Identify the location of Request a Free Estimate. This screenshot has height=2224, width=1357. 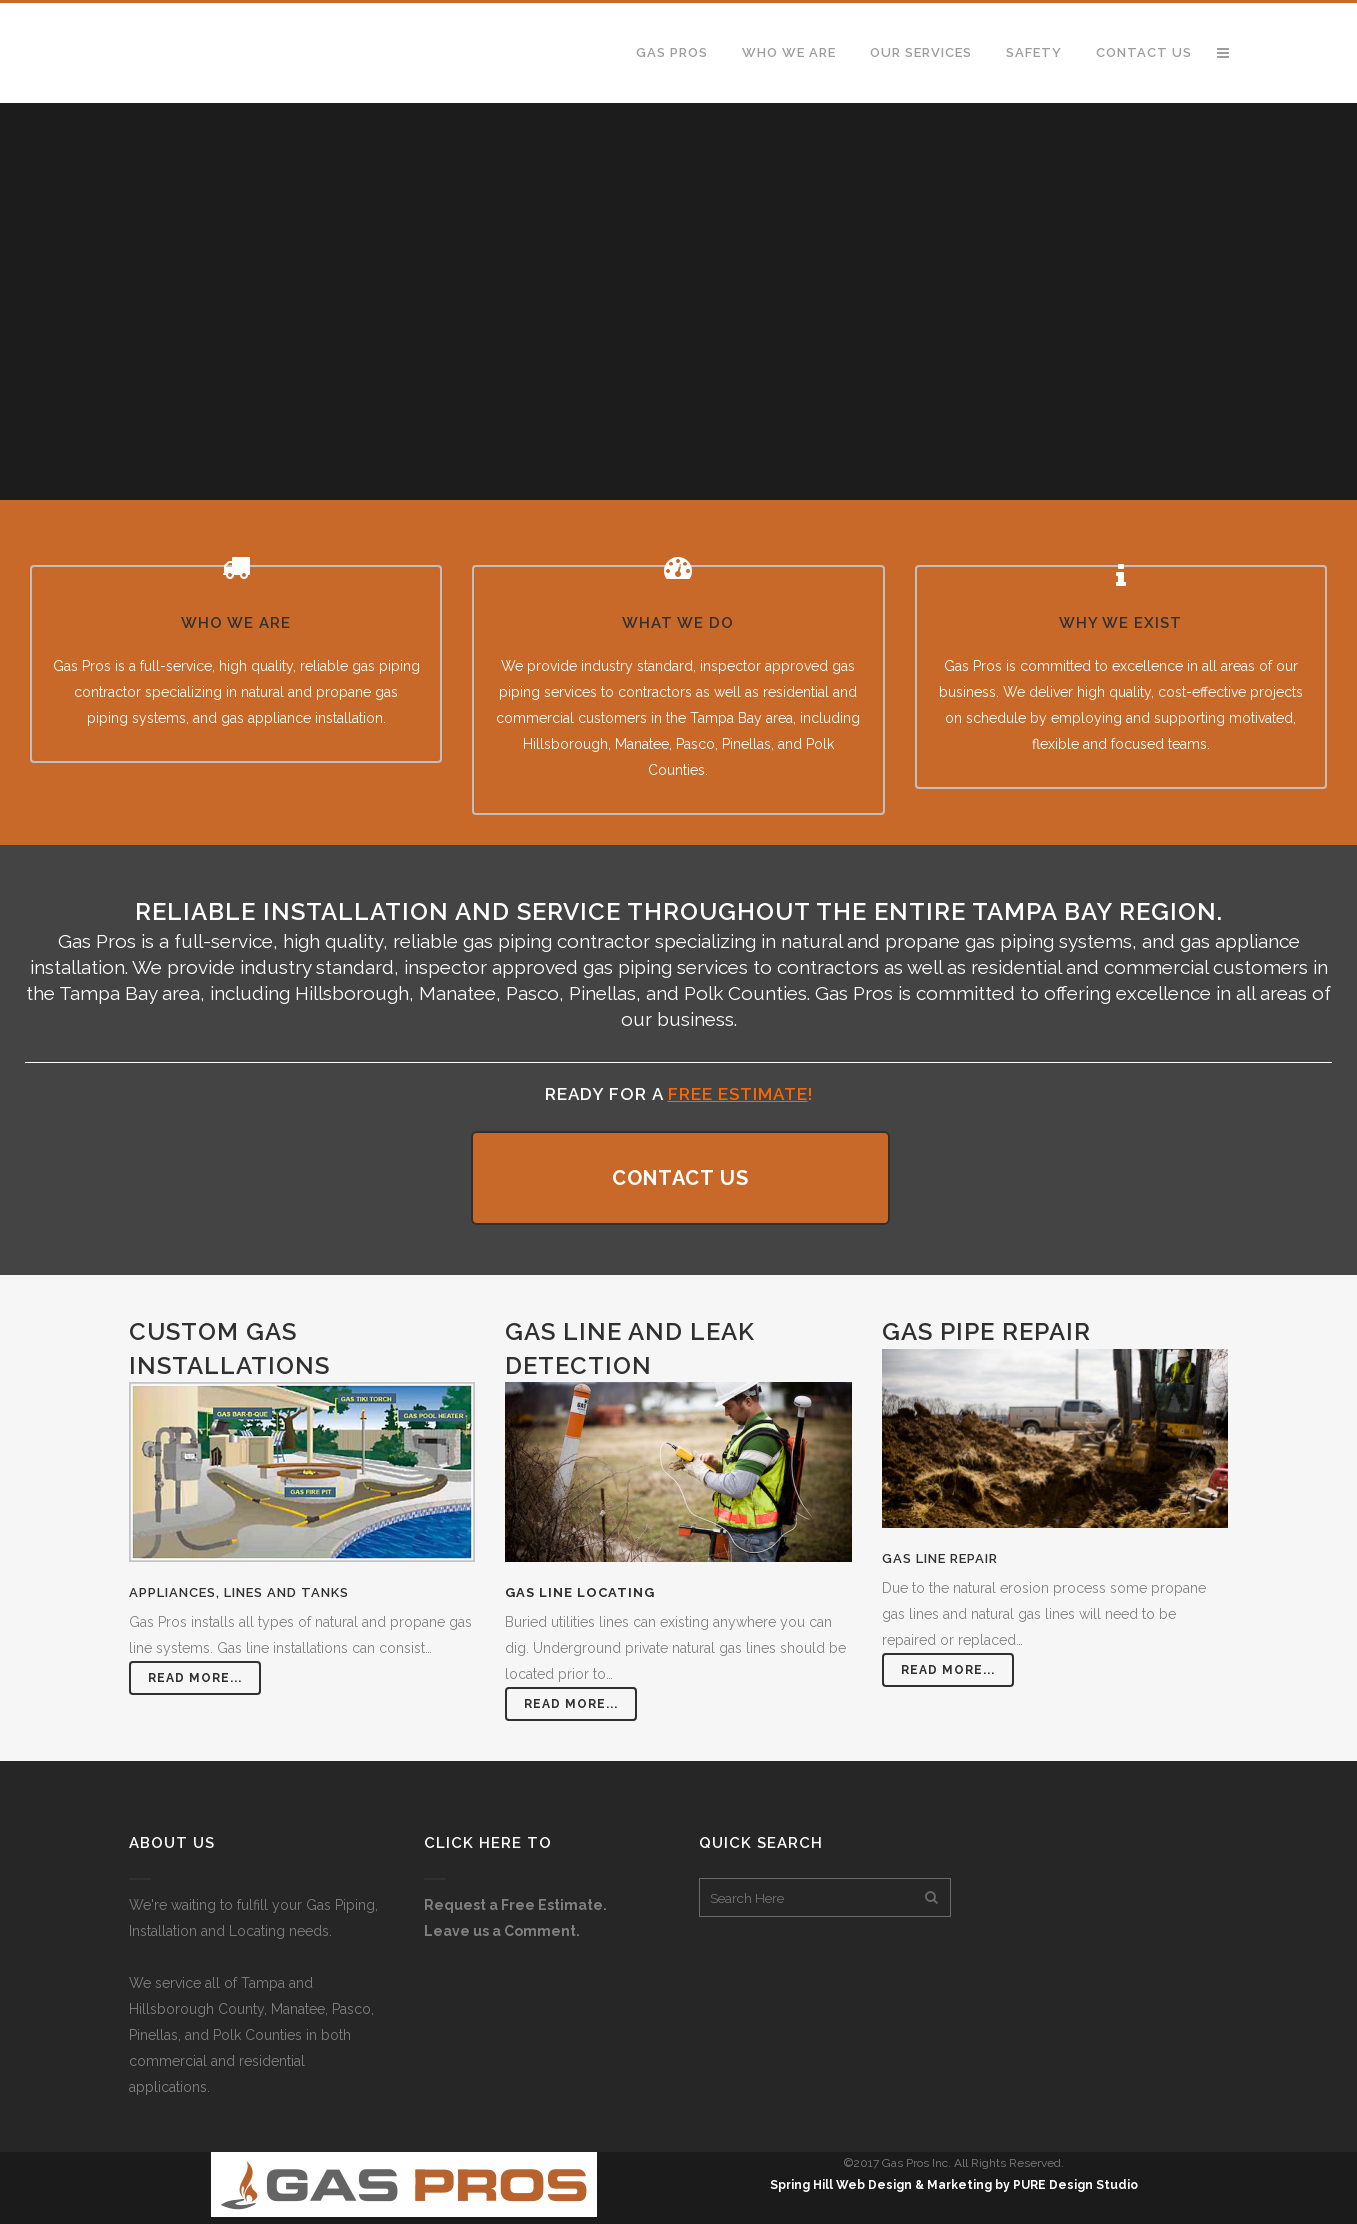
(513, 1905).